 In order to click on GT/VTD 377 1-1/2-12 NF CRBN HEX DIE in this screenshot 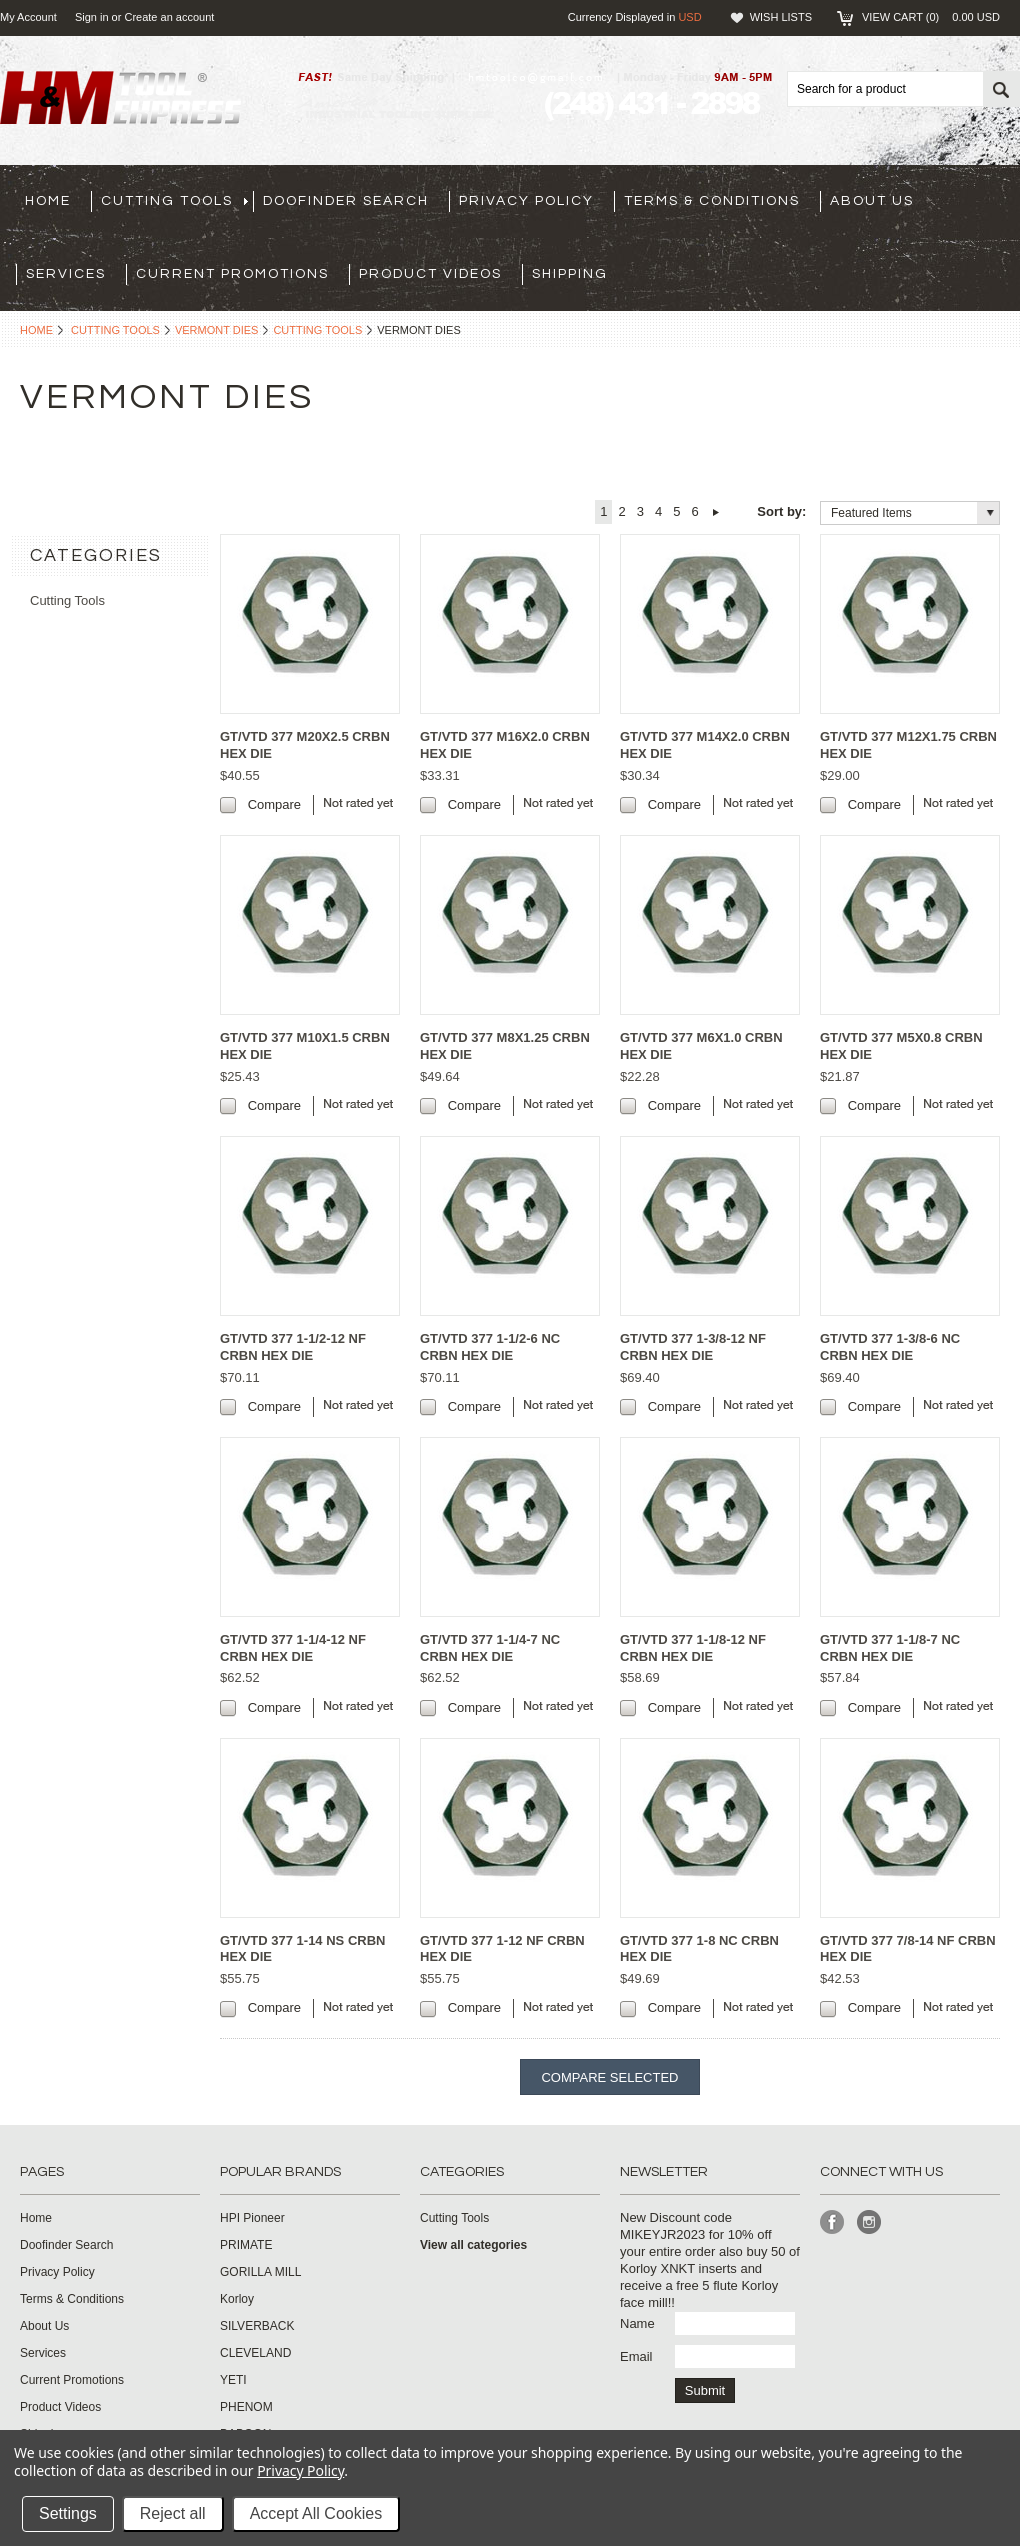, I will do `click(293, 1347)`.